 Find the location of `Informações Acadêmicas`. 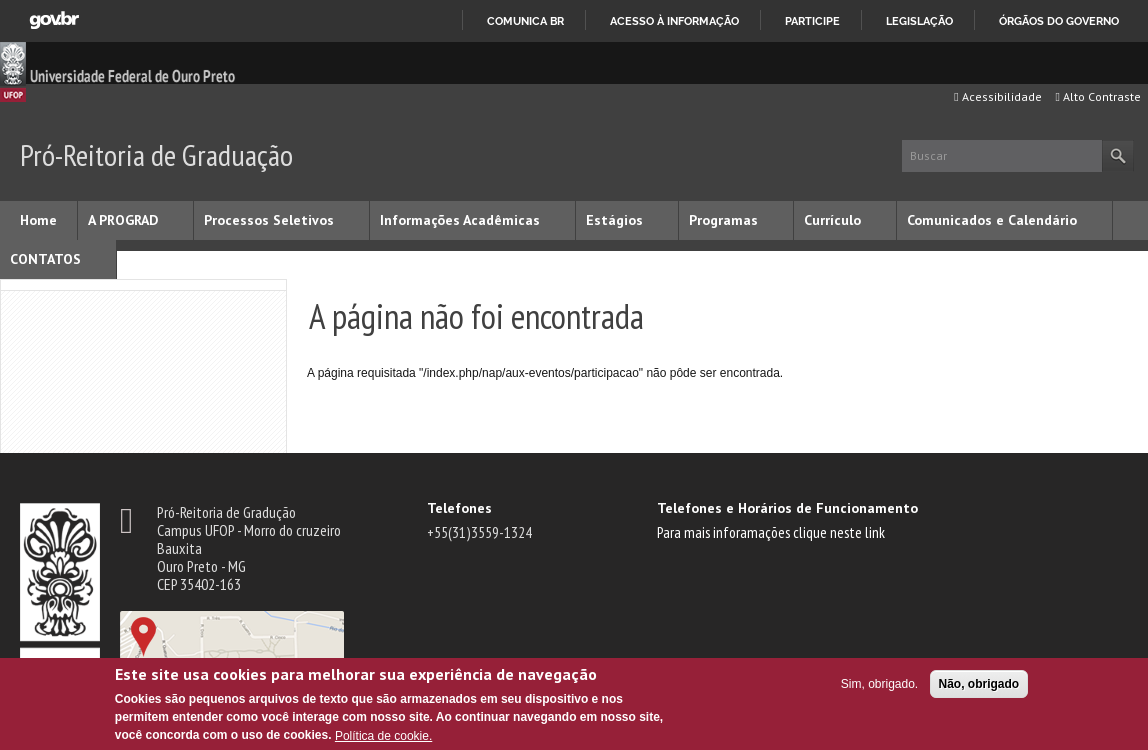

Informações Acadêmicas is located at coordinates (460, 220).